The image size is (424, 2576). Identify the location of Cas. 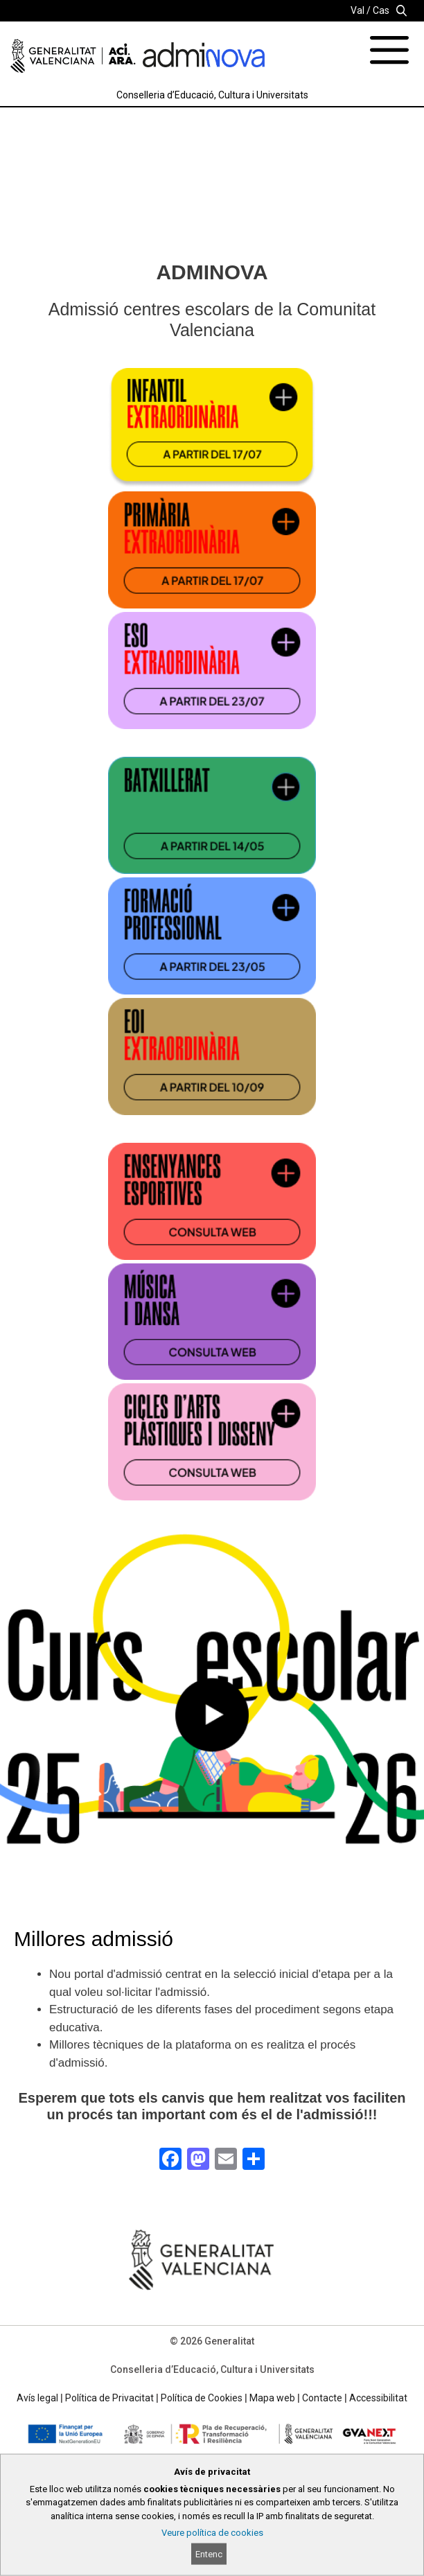
(381, 10).